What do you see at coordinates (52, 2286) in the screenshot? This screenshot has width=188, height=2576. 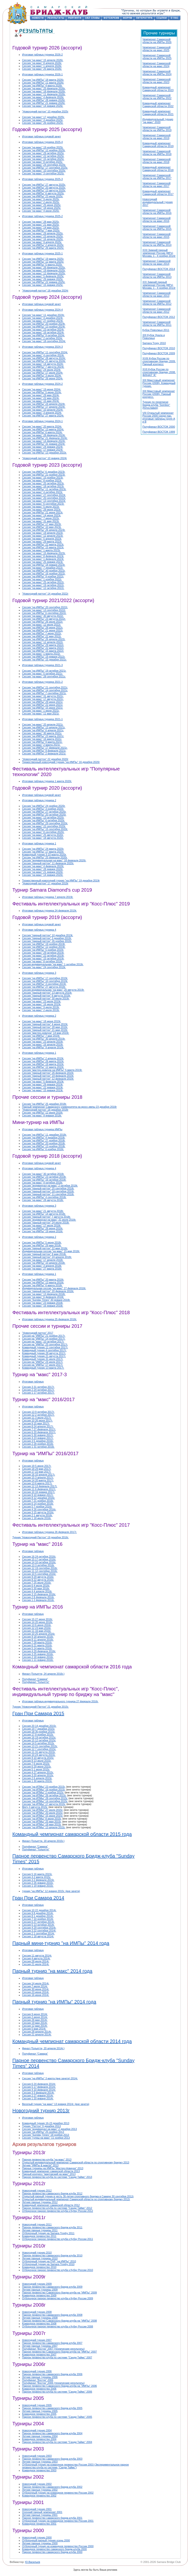 I see `Парное первенство самарского бридж-клуба 2009` at bounding box center [52, 2286].